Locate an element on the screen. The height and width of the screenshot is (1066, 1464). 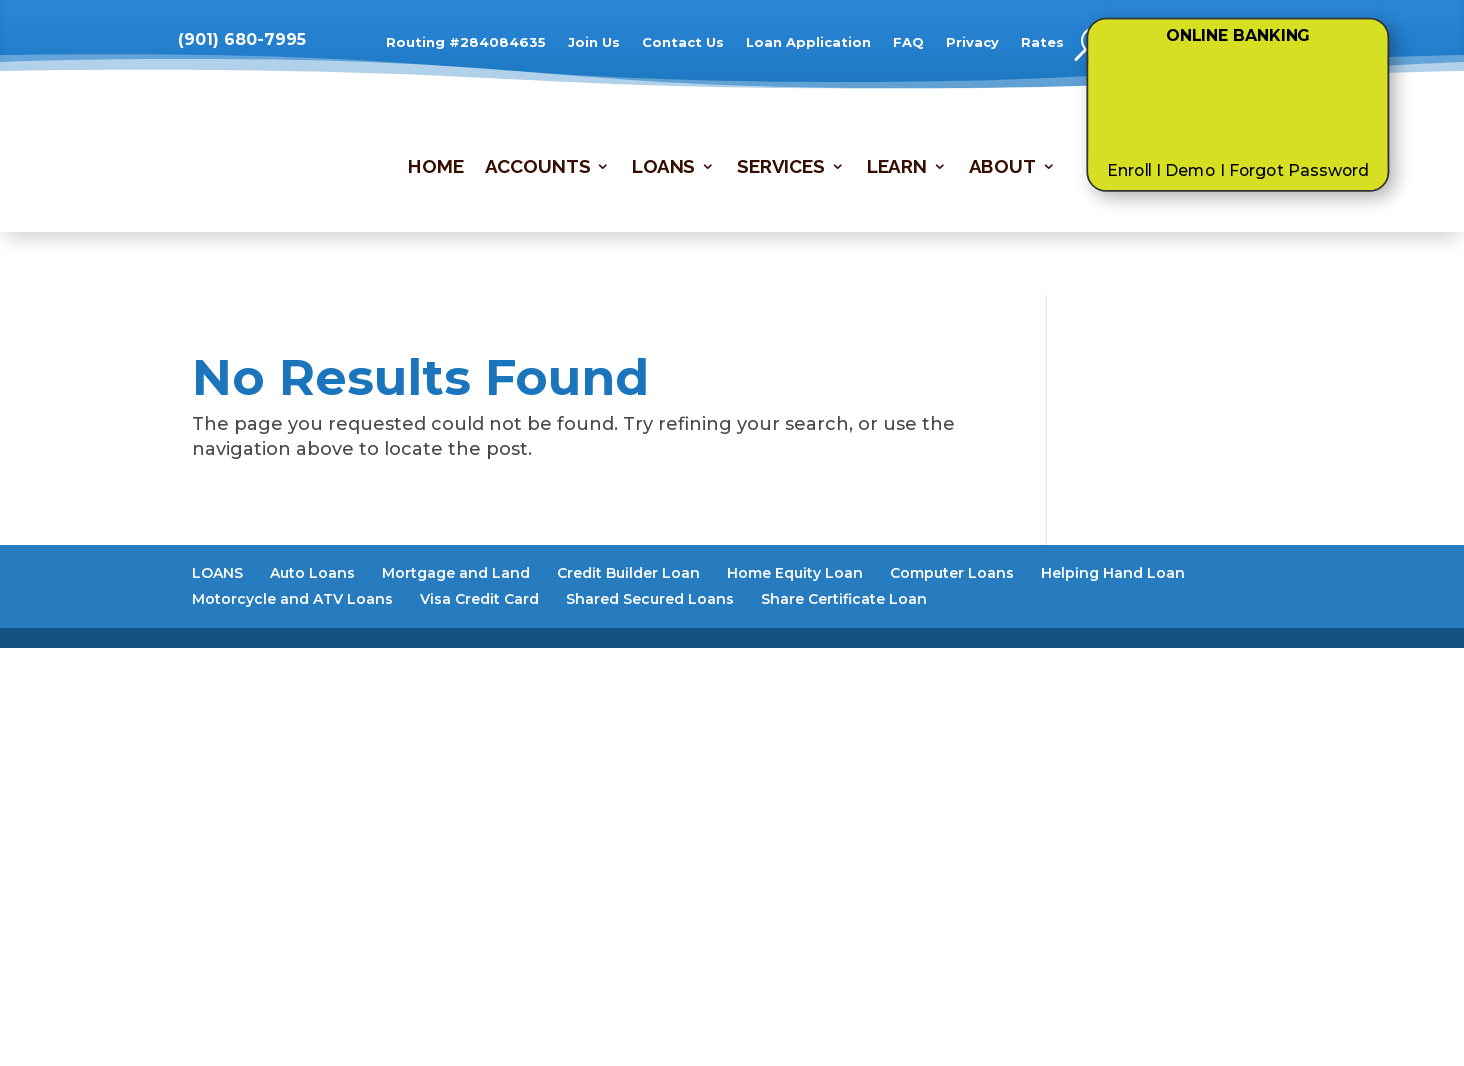
Visa Credit Card is located at coordinates (479, 599).